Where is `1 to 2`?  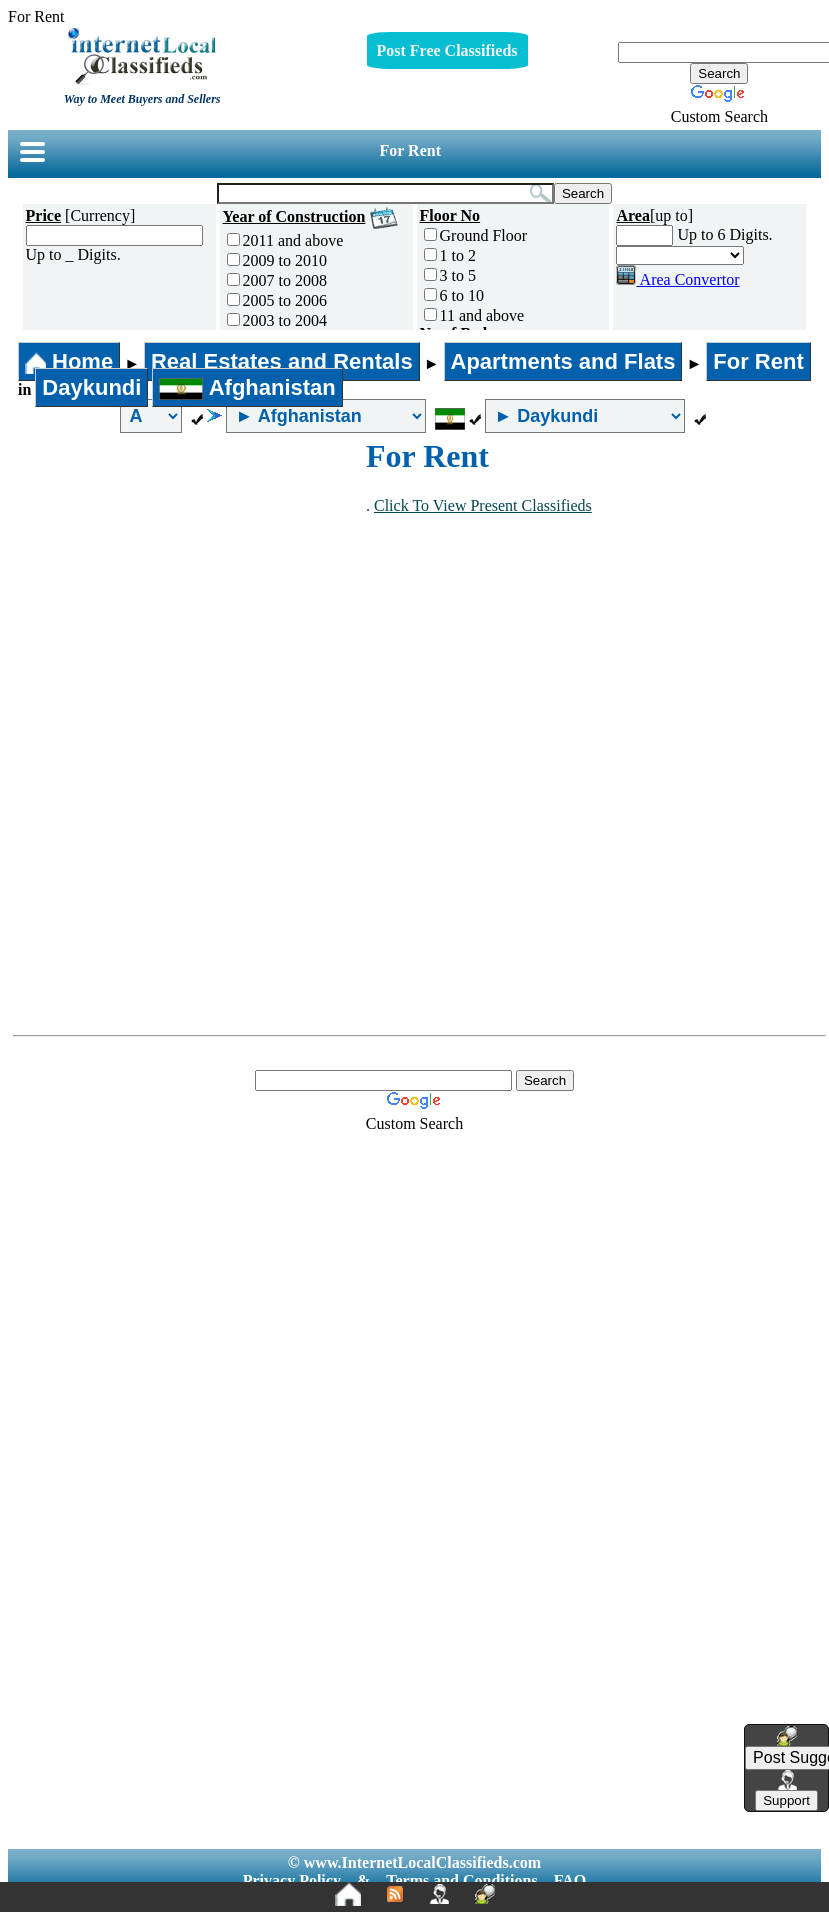 1 to 2 is located at coordinates (450, 255).